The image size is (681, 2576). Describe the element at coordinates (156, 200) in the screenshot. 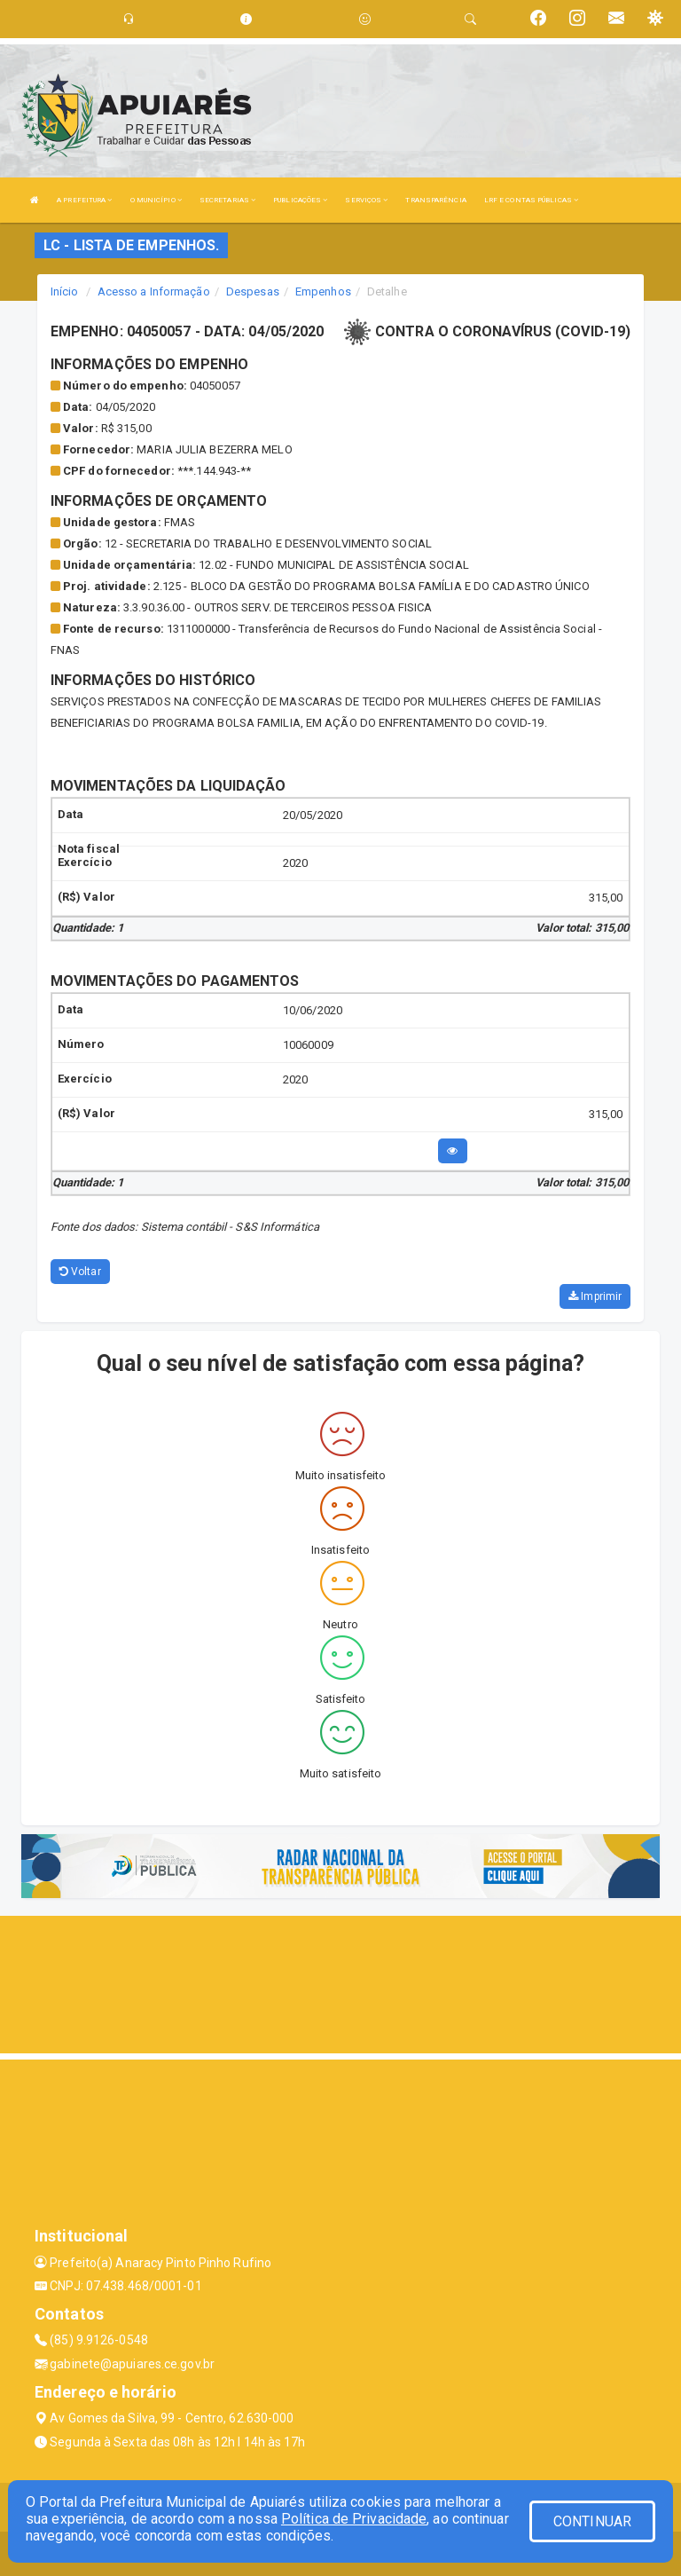

I see `O MUNICÍPIO` at that location.